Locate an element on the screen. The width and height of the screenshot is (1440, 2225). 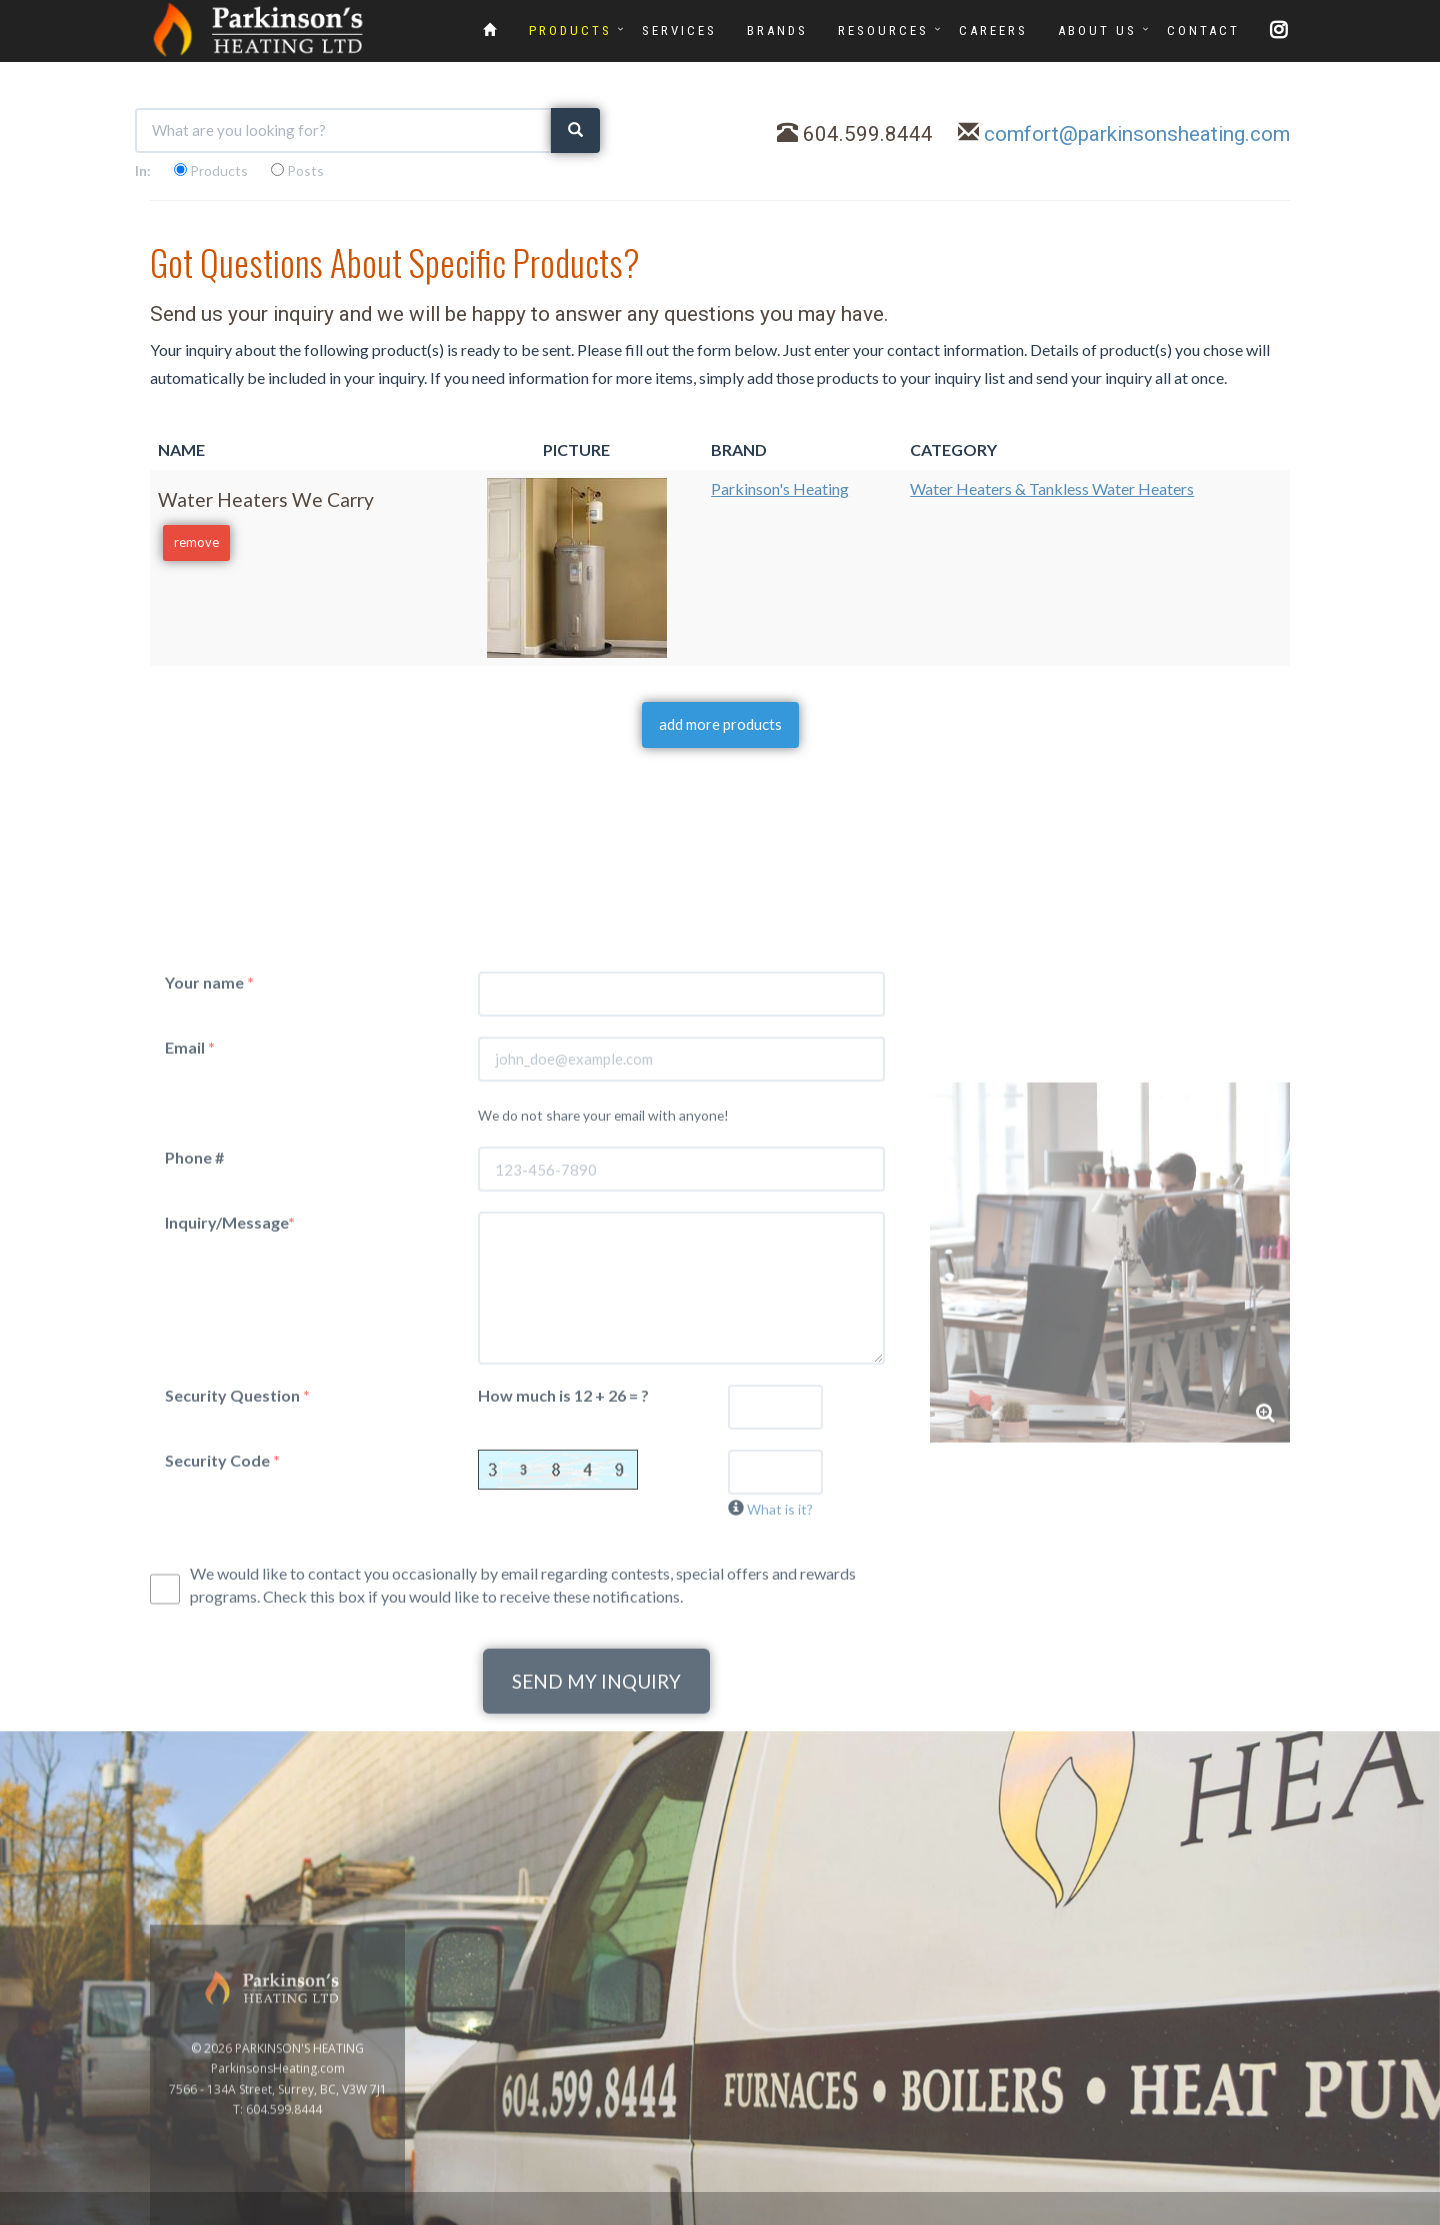
www.GoOnline.ca is located at coordinates (1281, 2213).